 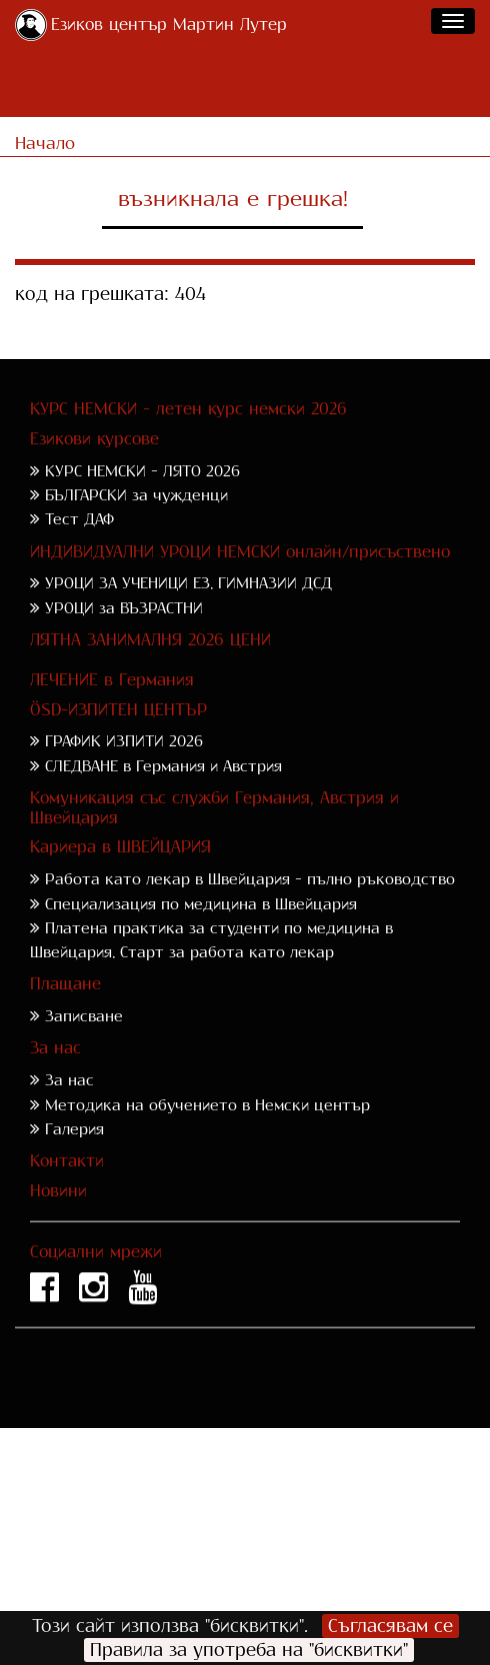 What do you see at coordinates (58, 1215) in the screenshot?
I see `Новини` at bounding box center [58, 1215].